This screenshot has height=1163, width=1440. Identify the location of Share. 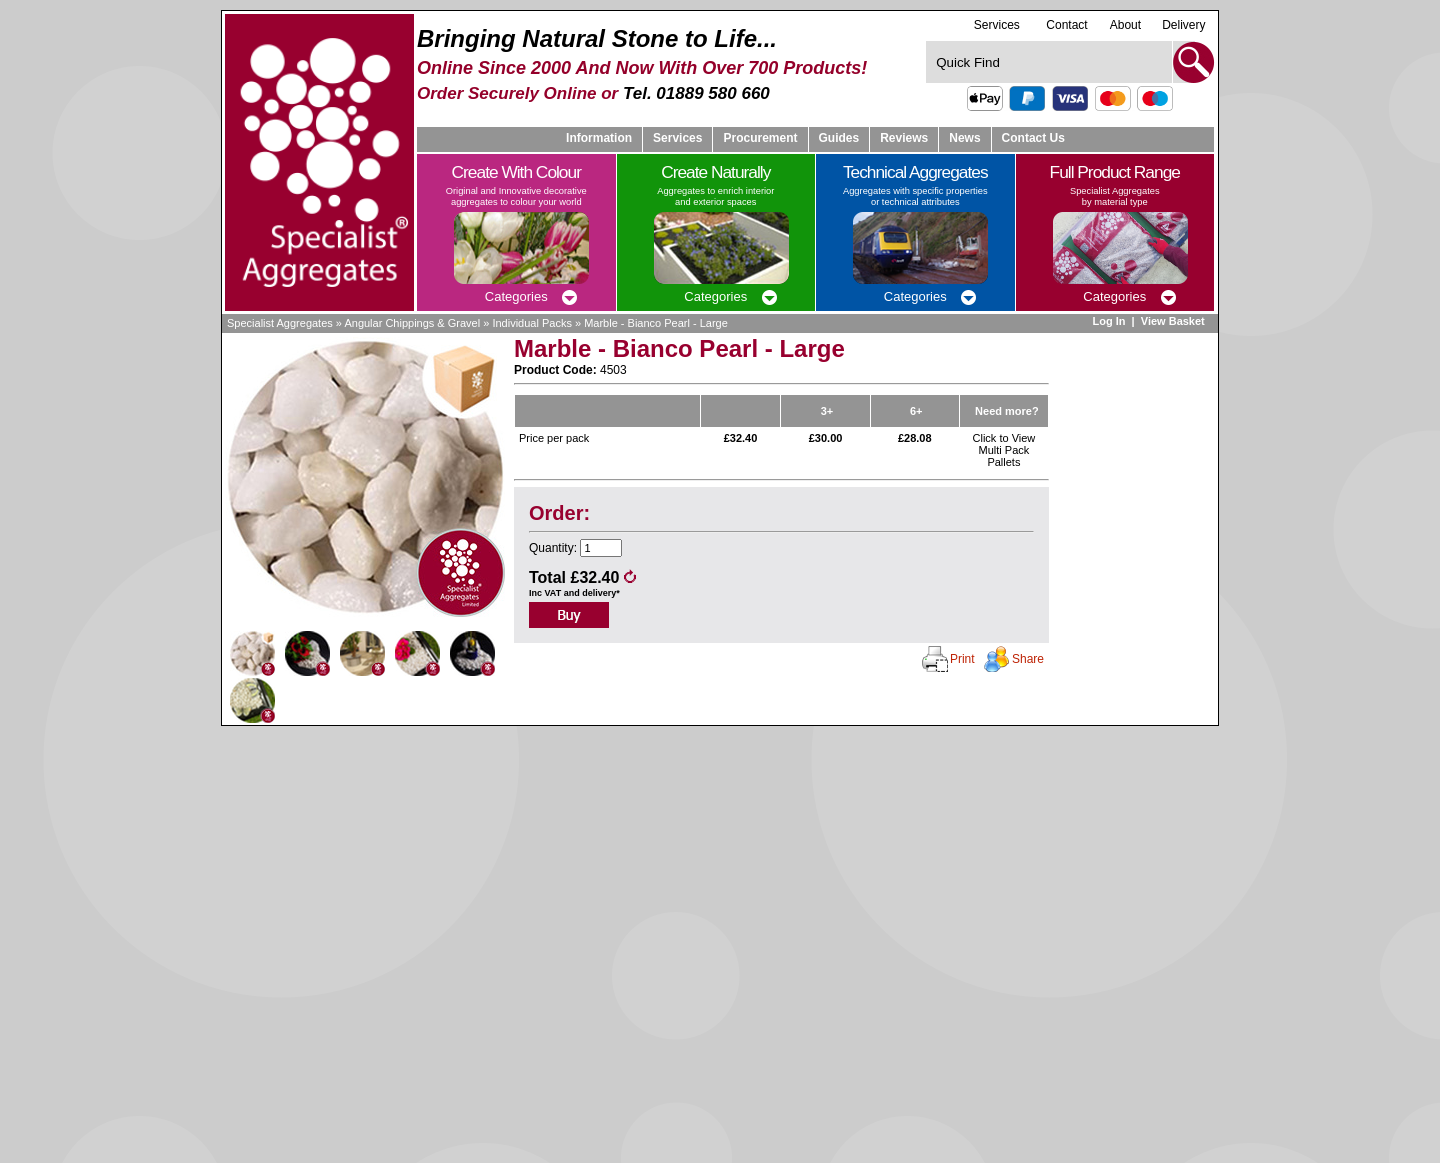
(1028, 659).